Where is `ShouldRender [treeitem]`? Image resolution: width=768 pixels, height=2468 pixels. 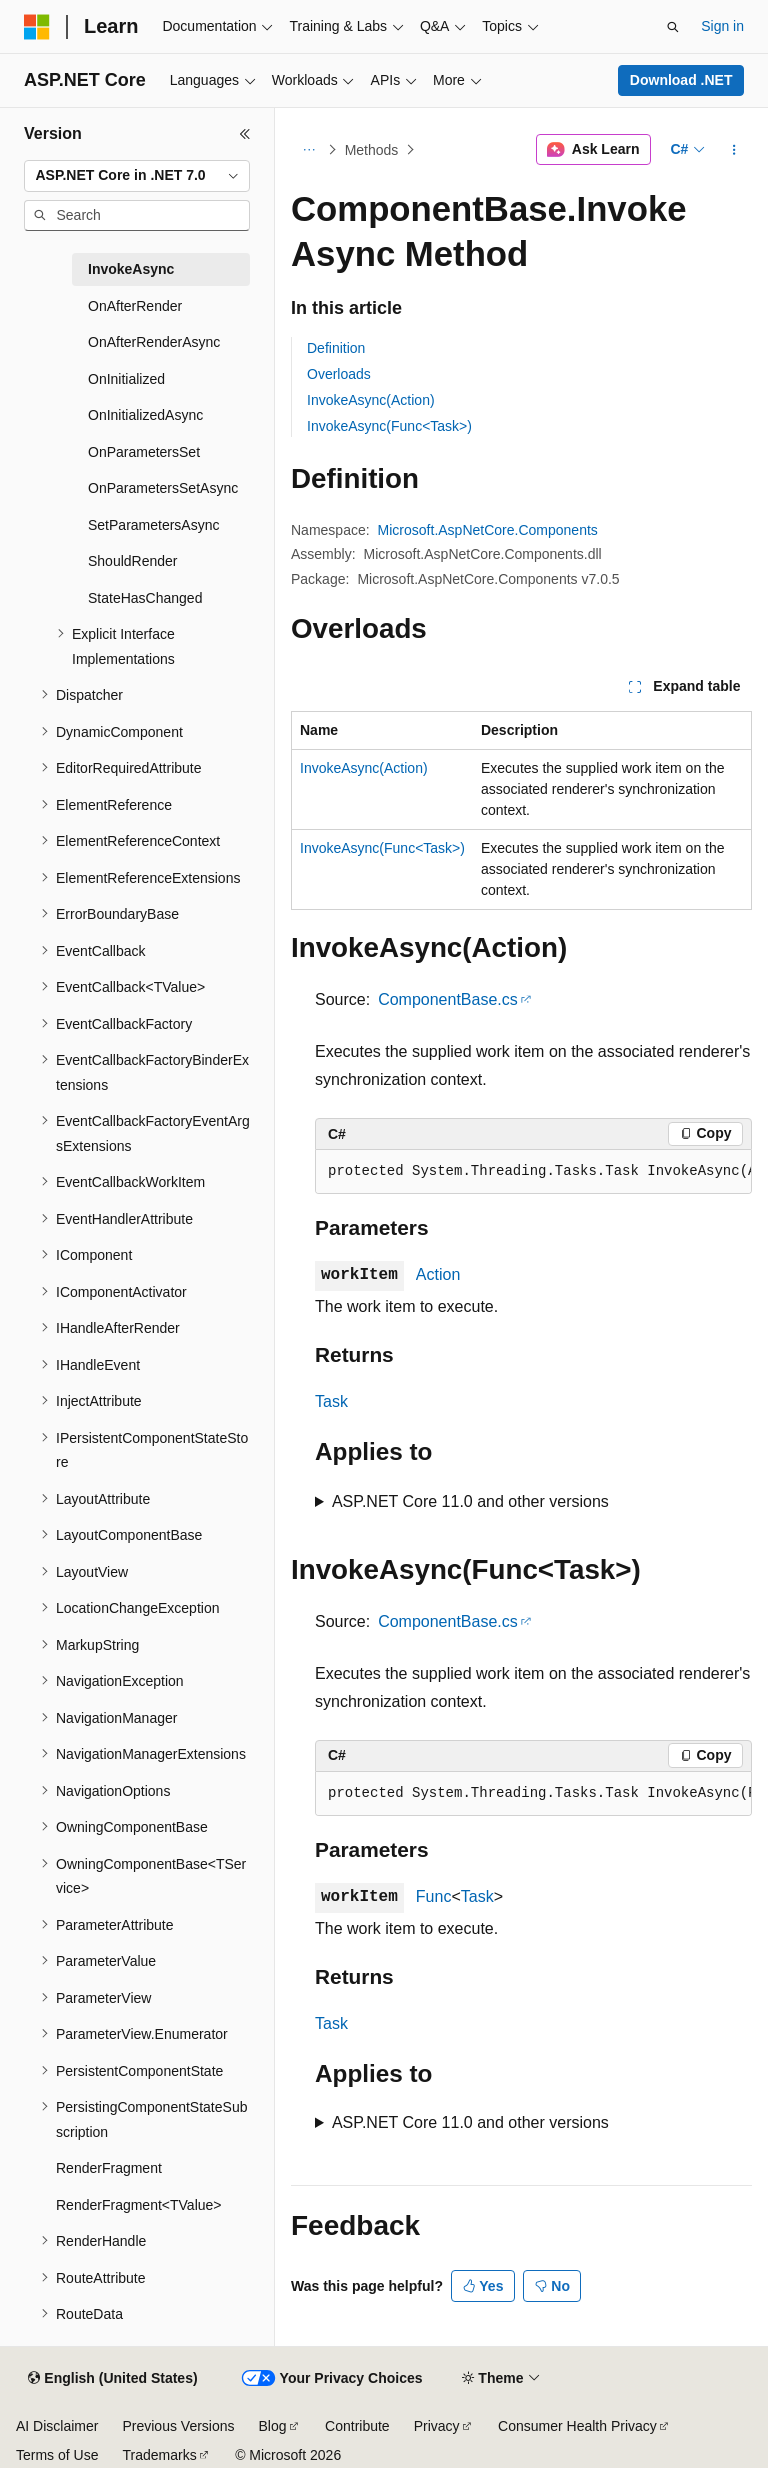 ShouldRender [treeitem] is located at coordinates (133, 561).